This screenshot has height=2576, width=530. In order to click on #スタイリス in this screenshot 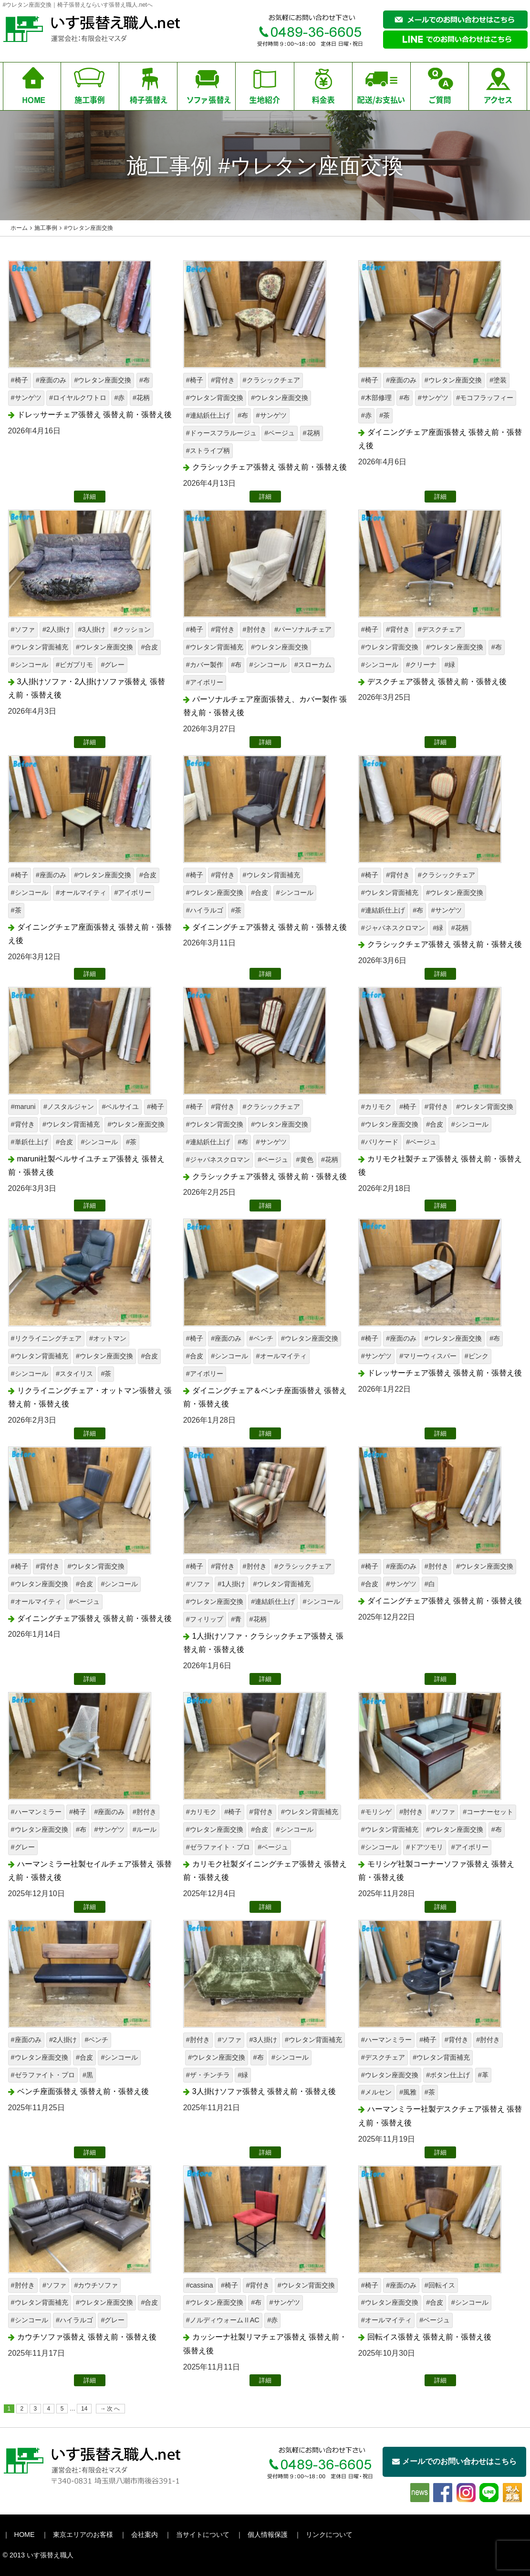, I will do `click(74, 1373)`.